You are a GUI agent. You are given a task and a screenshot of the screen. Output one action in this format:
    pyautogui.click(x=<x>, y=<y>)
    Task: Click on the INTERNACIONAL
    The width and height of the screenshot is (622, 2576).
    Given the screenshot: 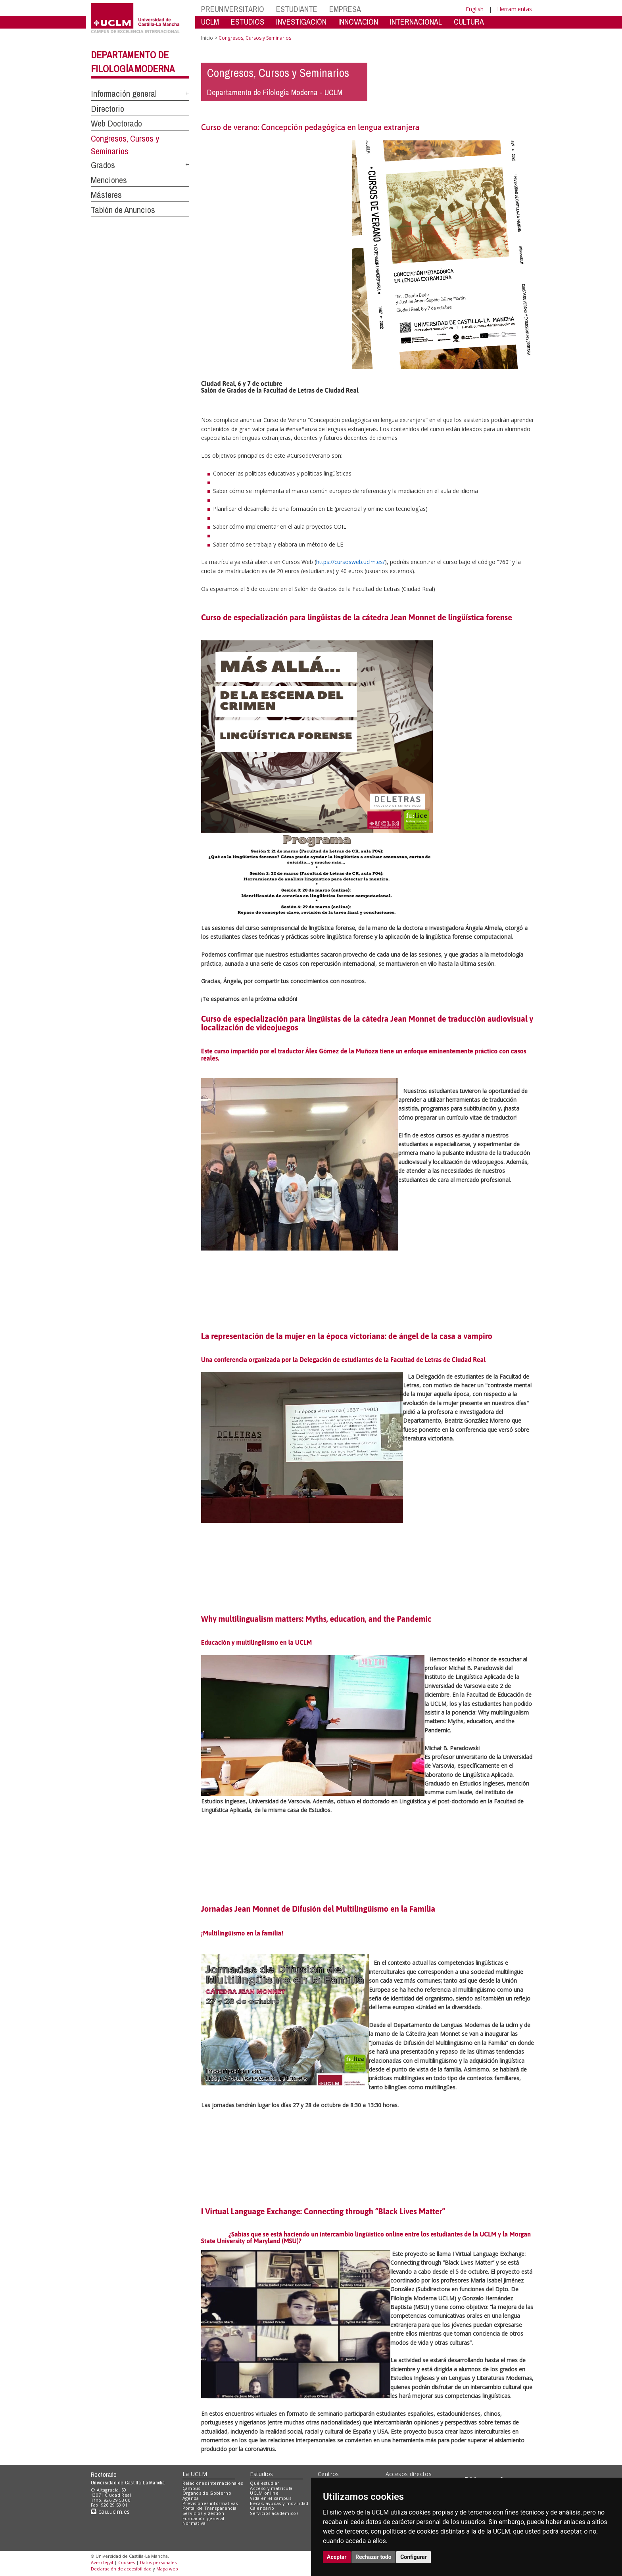 What is the action you would take?
    pyautogui.click(x=416, y=21)
    